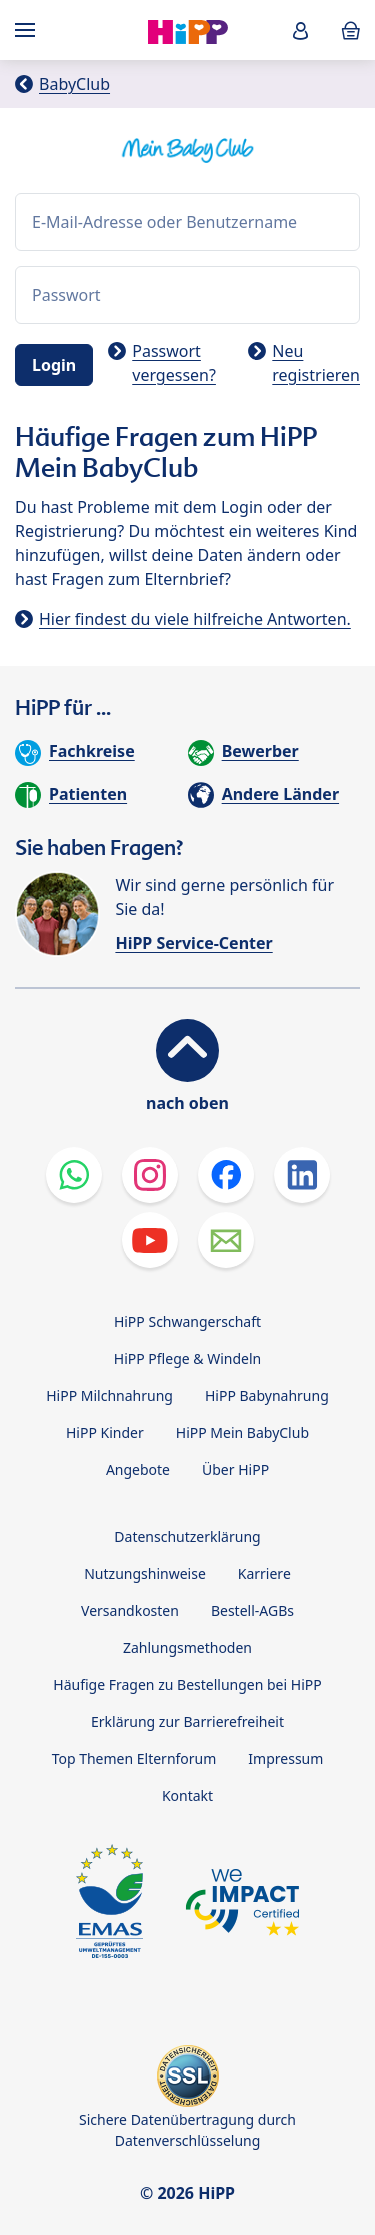  I want to click on HiPP Kinder, so click(105, 1432).